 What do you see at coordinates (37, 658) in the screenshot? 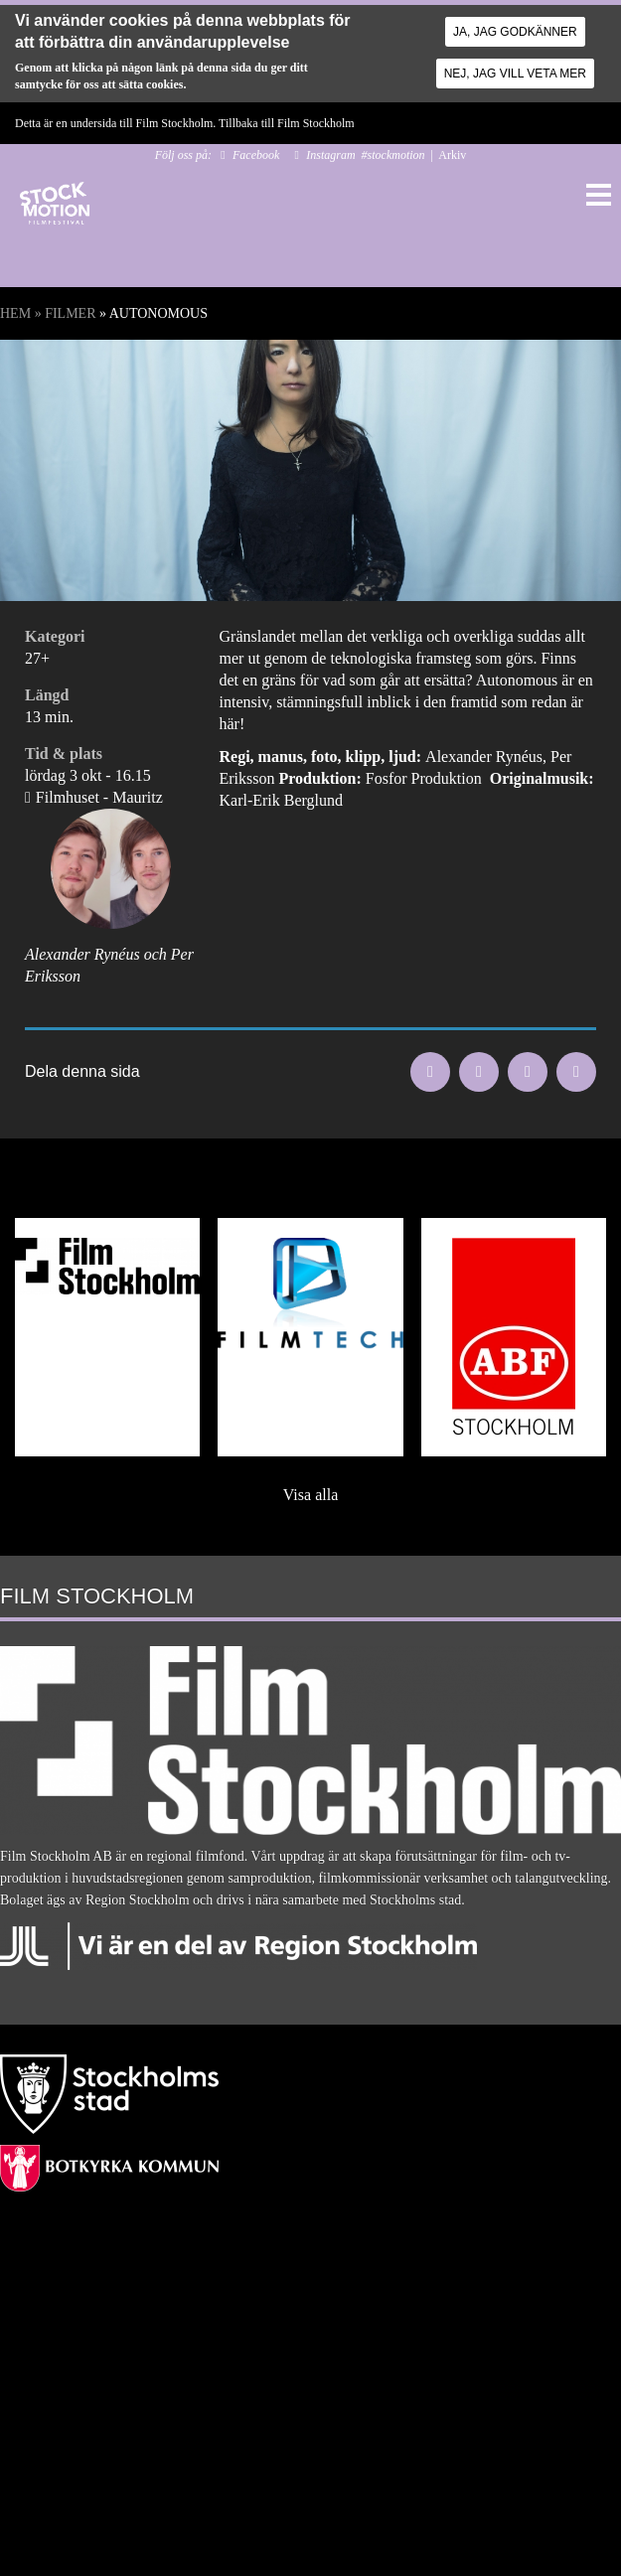
I see `27+` at bounding box center [37, 658].